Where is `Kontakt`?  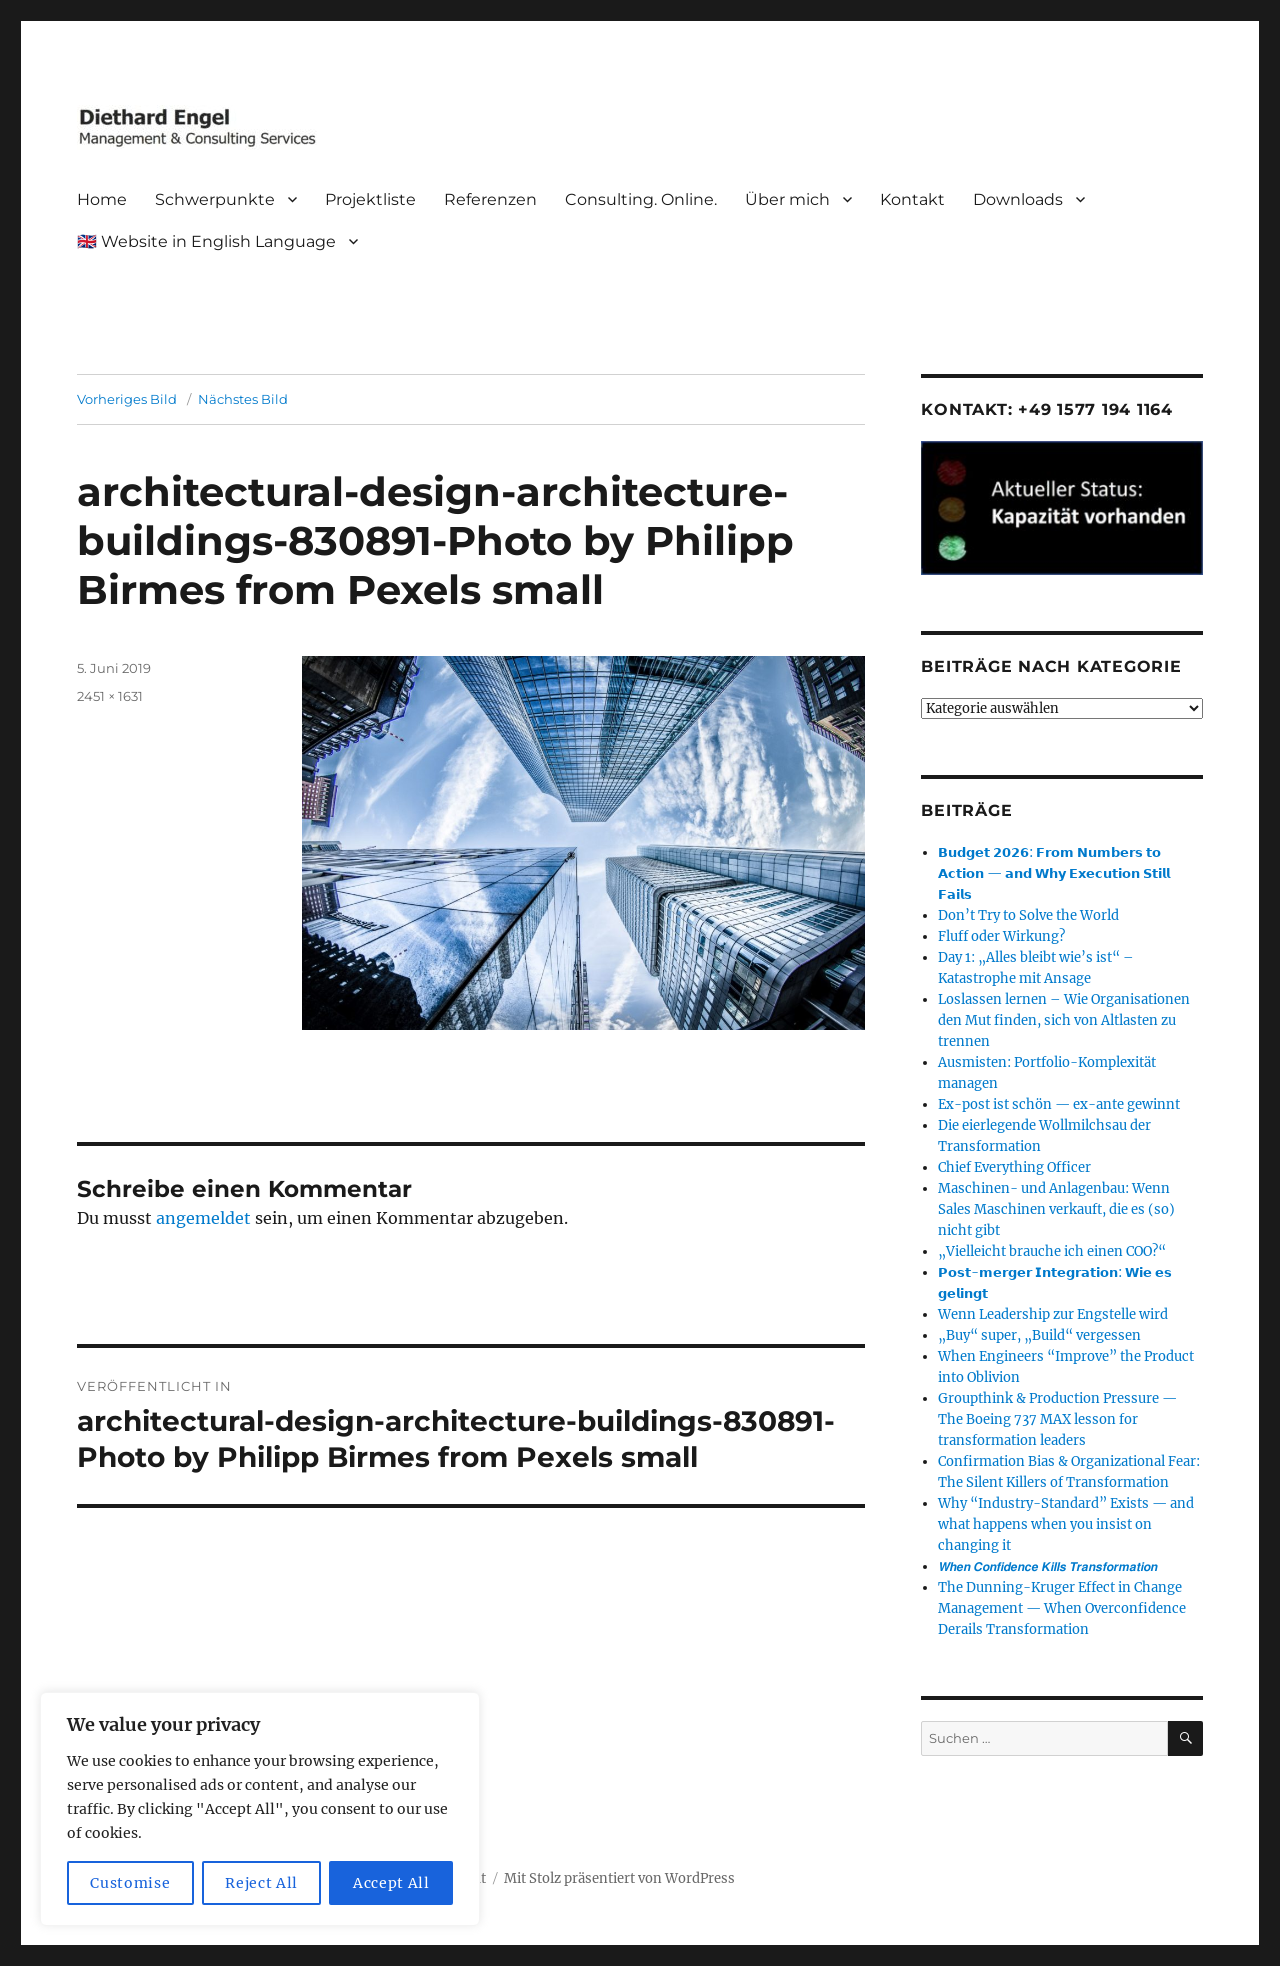
Kontakt is located at coordinates (912, 199).